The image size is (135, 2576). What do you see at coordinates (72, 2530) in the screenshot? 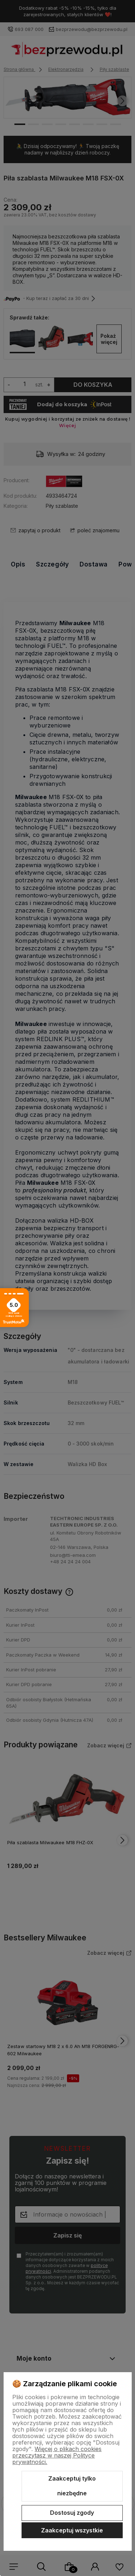
I see `Zaakceptuj wszystkie` at bounding box center [72, 2530].